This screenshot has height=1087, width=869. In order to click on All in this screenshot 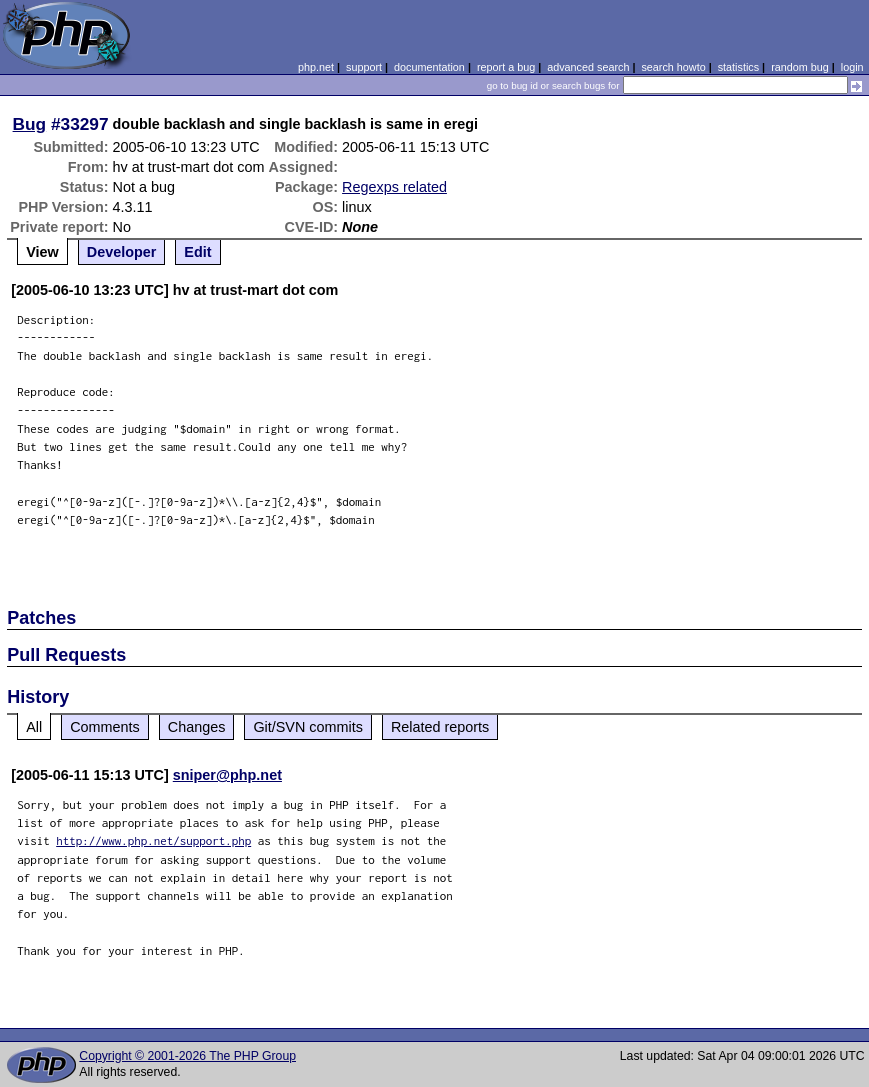, I will do `click(34, 727)`.